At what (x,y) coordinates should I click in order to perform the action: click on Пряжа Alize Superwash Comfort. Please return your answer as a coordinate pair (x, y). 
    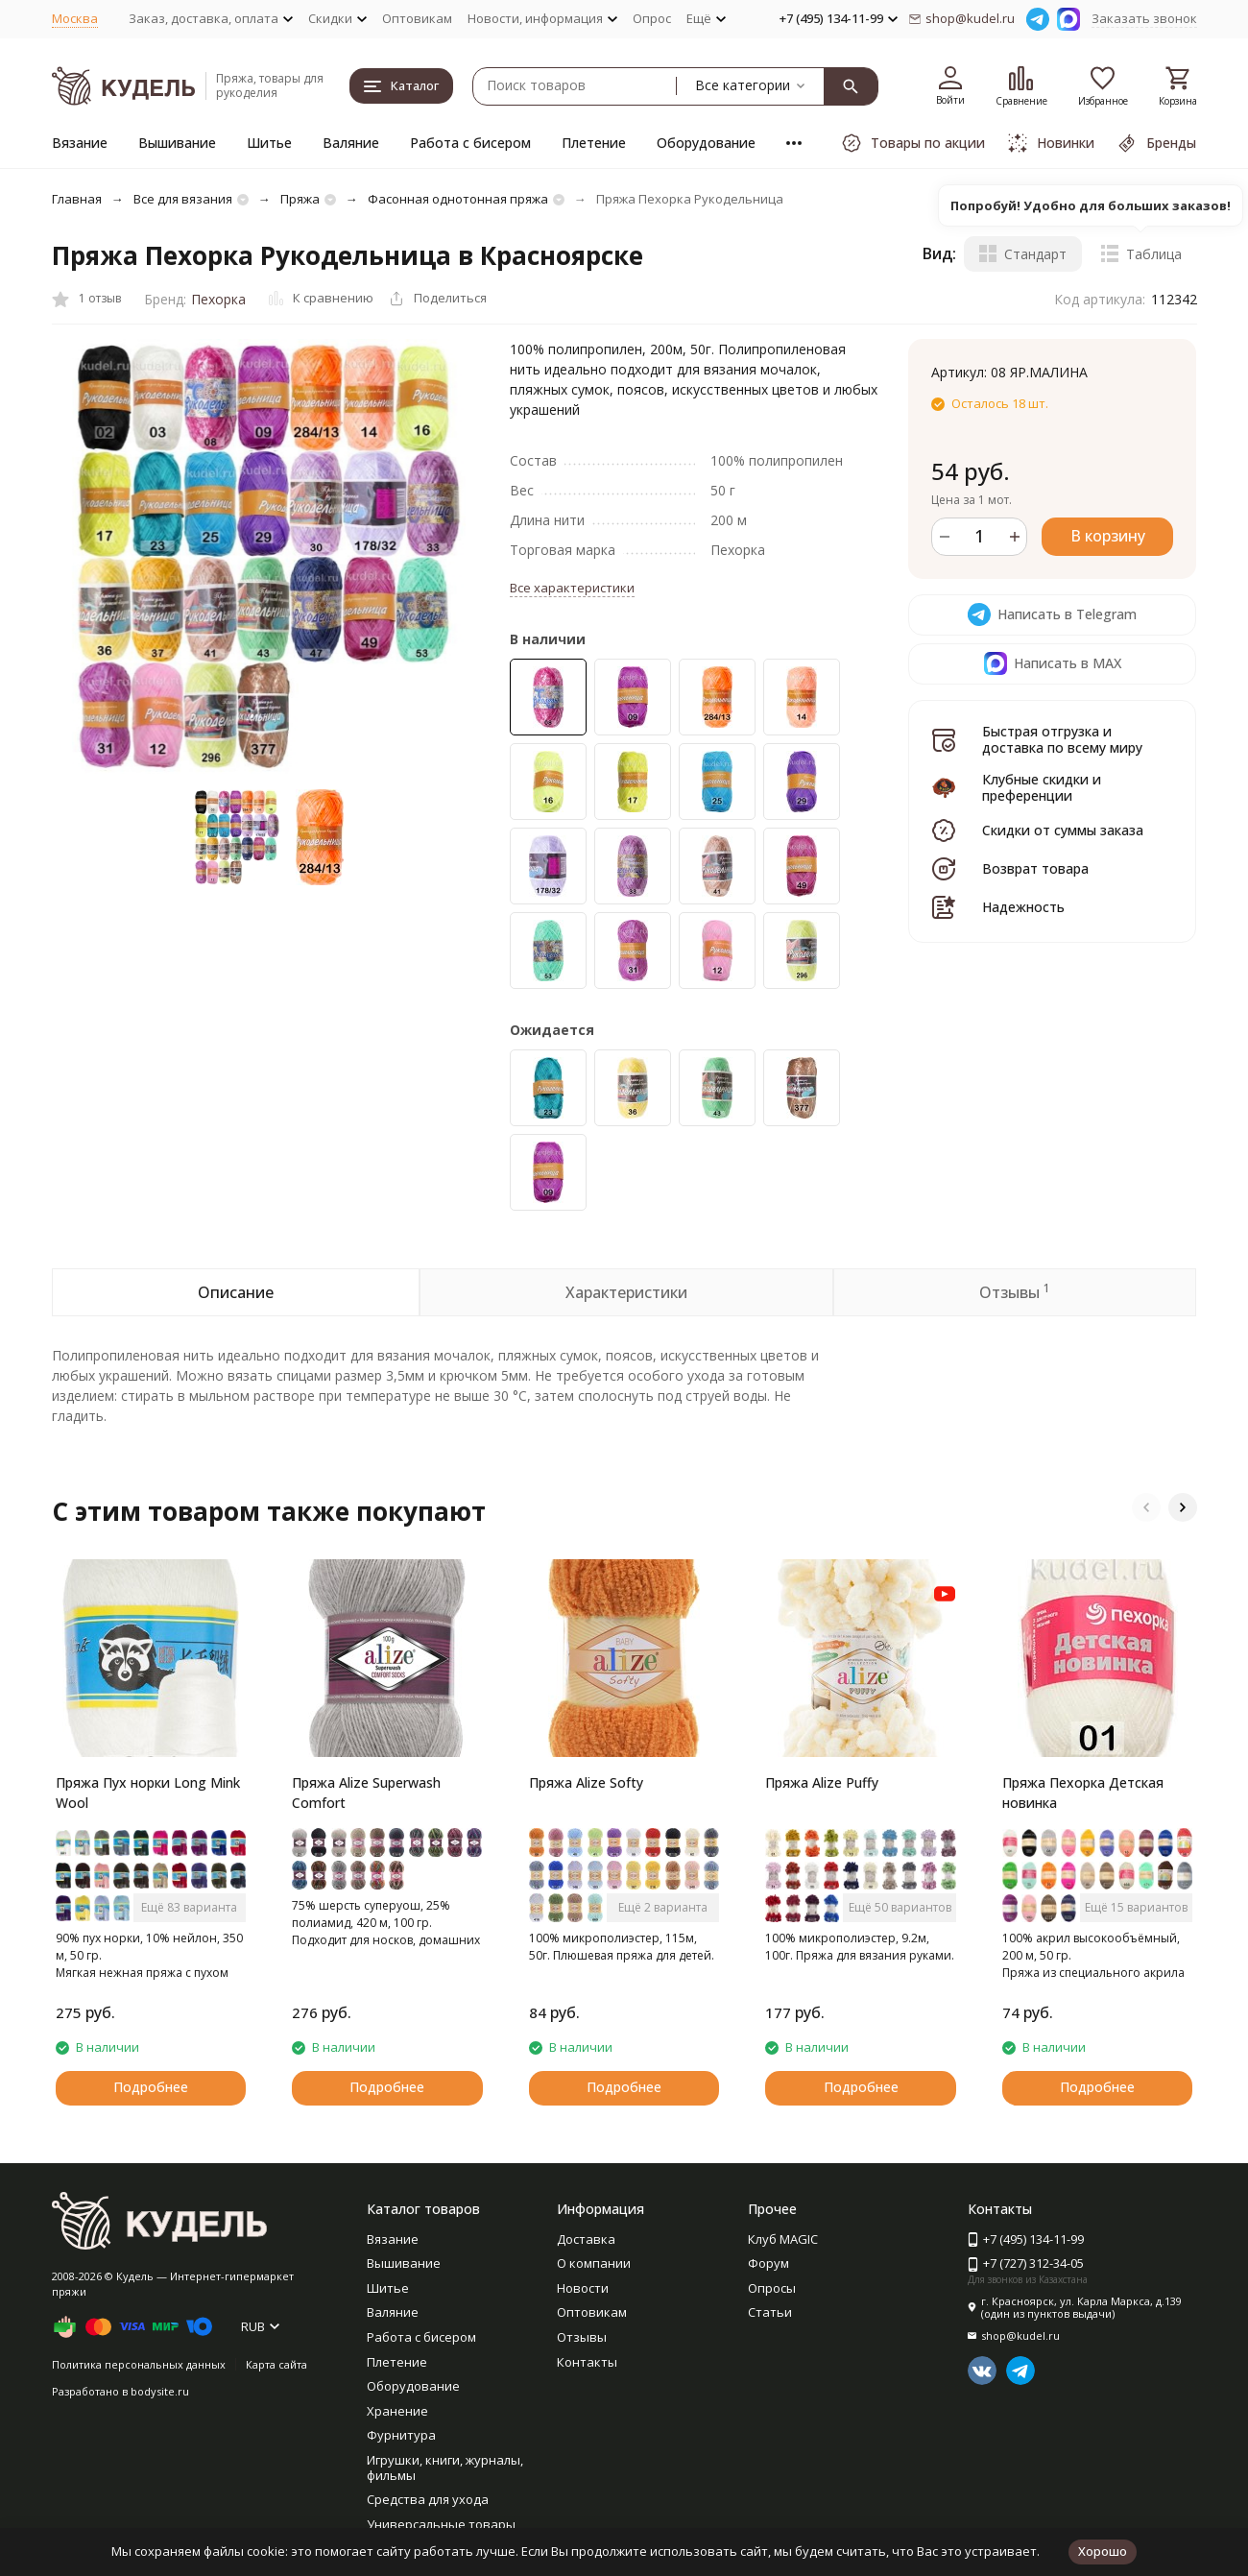
    Looking at the image, I should click on (366, 1792).